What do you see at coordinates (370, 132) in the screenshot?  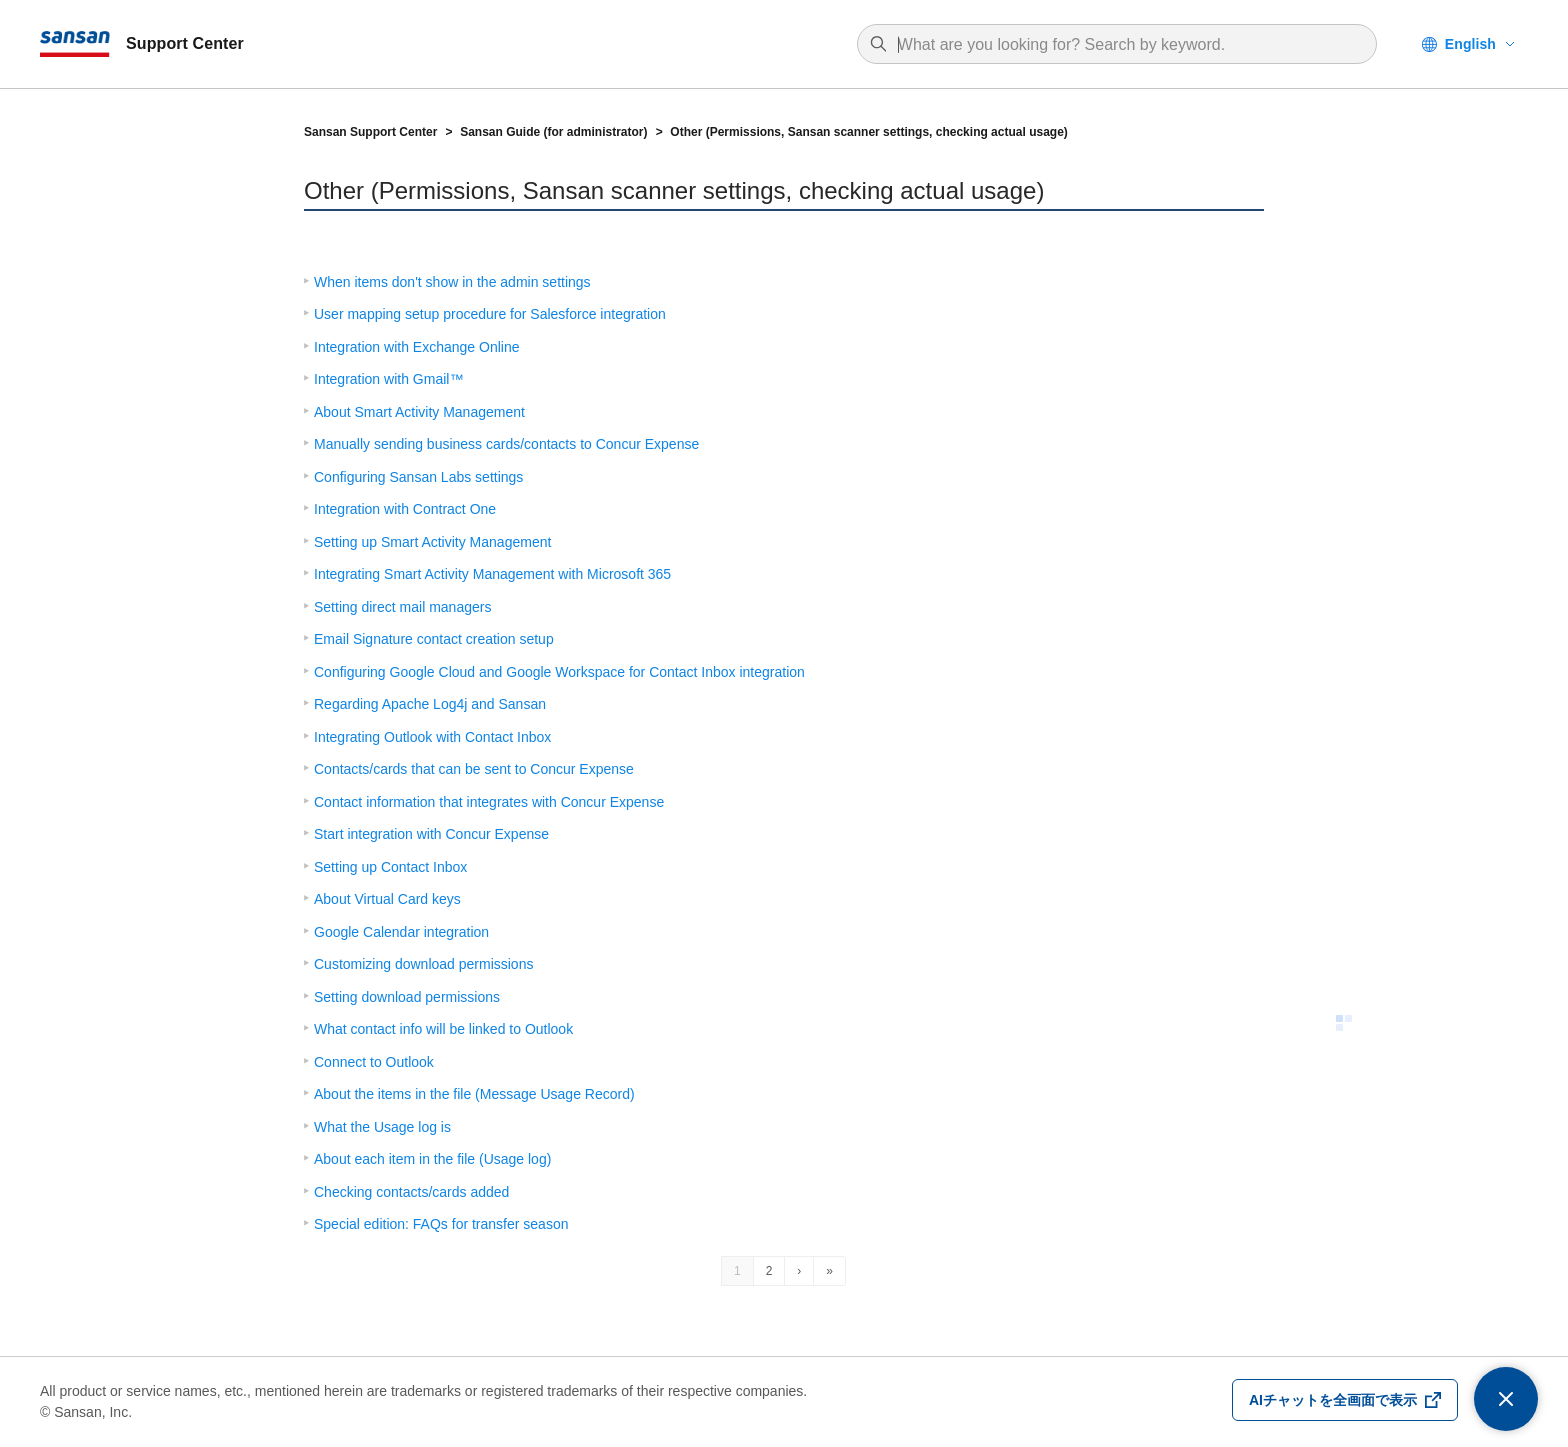 I see `Sansan Support Center` at bounding box center [370, 132].